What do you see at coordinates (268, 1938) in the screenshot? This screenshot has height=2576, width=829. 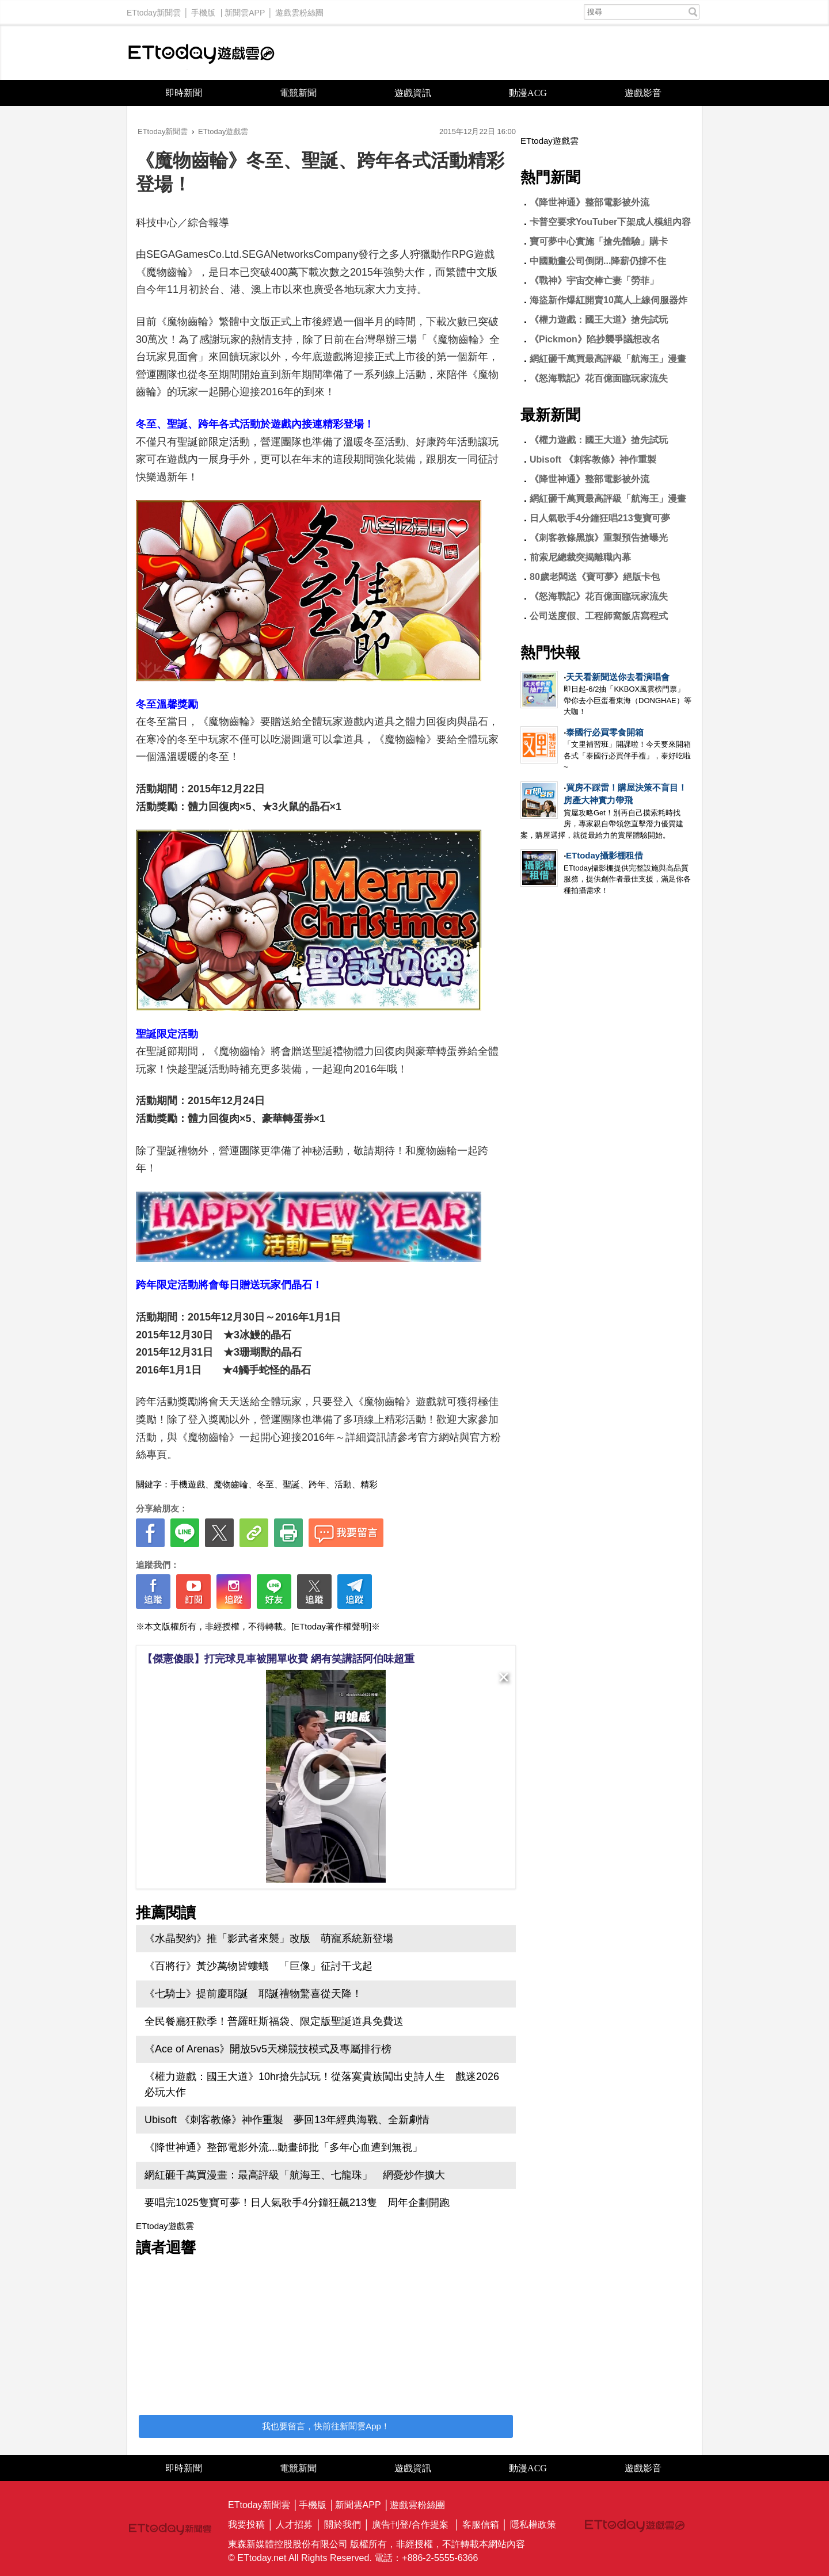 I see `《水晶契約》推「影武者來襲」改版 萌寵系統新登場` at bounding box center [268, 1938].